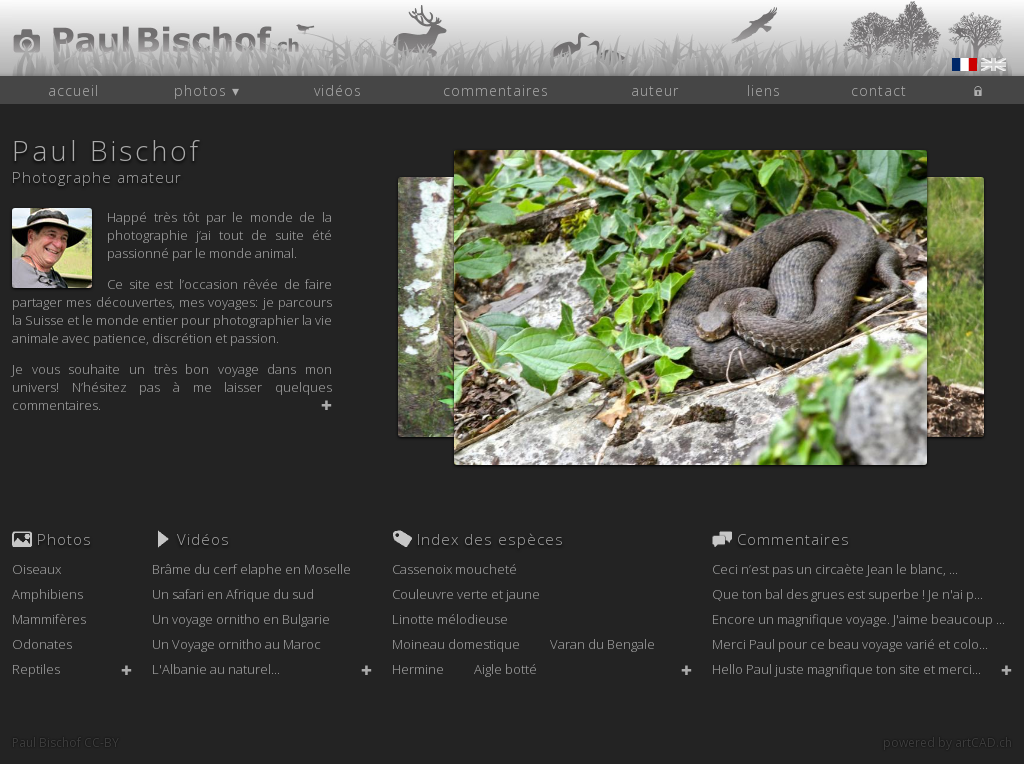 This screenshot has height=764, width=1024. Describe the element at coordinates (496, 90) in the screenshot. I see `commentaires` at that location.